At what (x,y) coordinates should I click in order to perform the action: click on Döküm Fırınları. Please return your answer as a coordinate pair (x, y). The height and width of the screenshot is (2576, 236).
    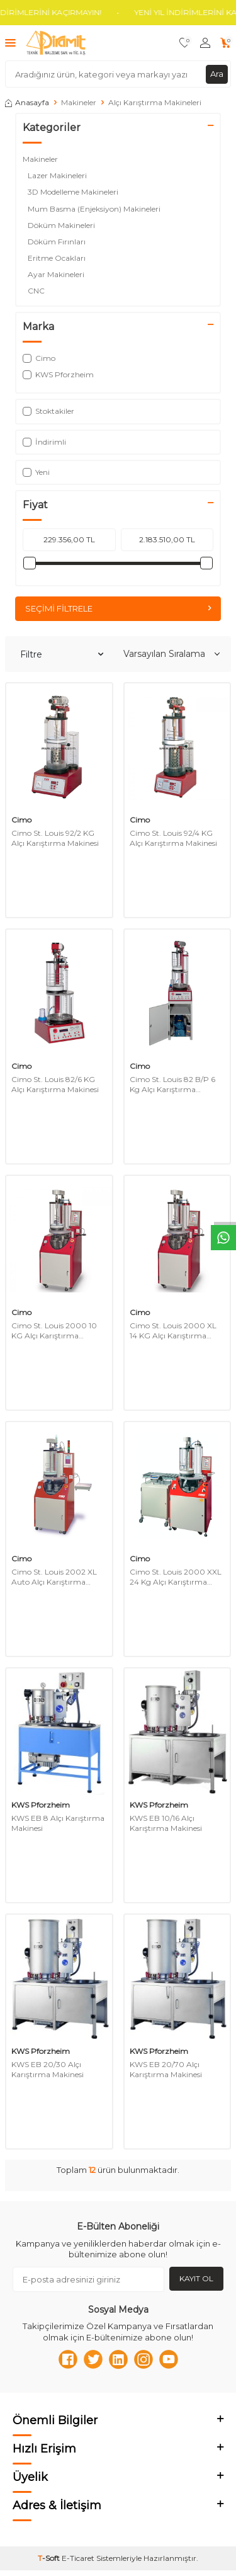
    Looking at the image, I should click on (57, 241).